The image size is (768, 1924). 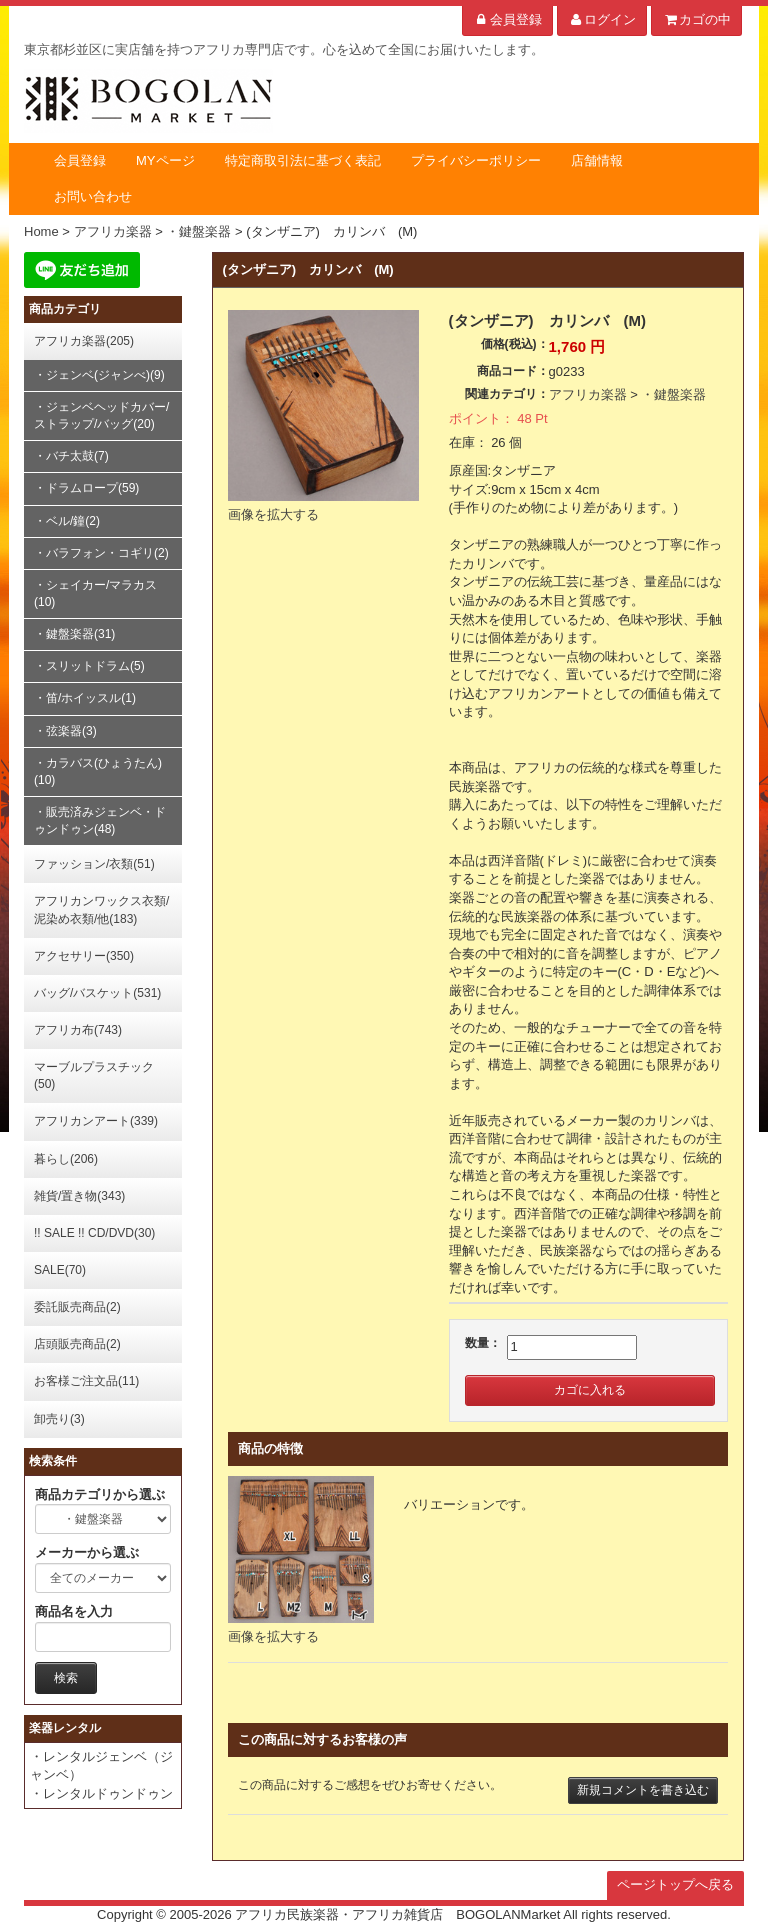 I want to click on お問い合わせ, so click(x=93, y=196).